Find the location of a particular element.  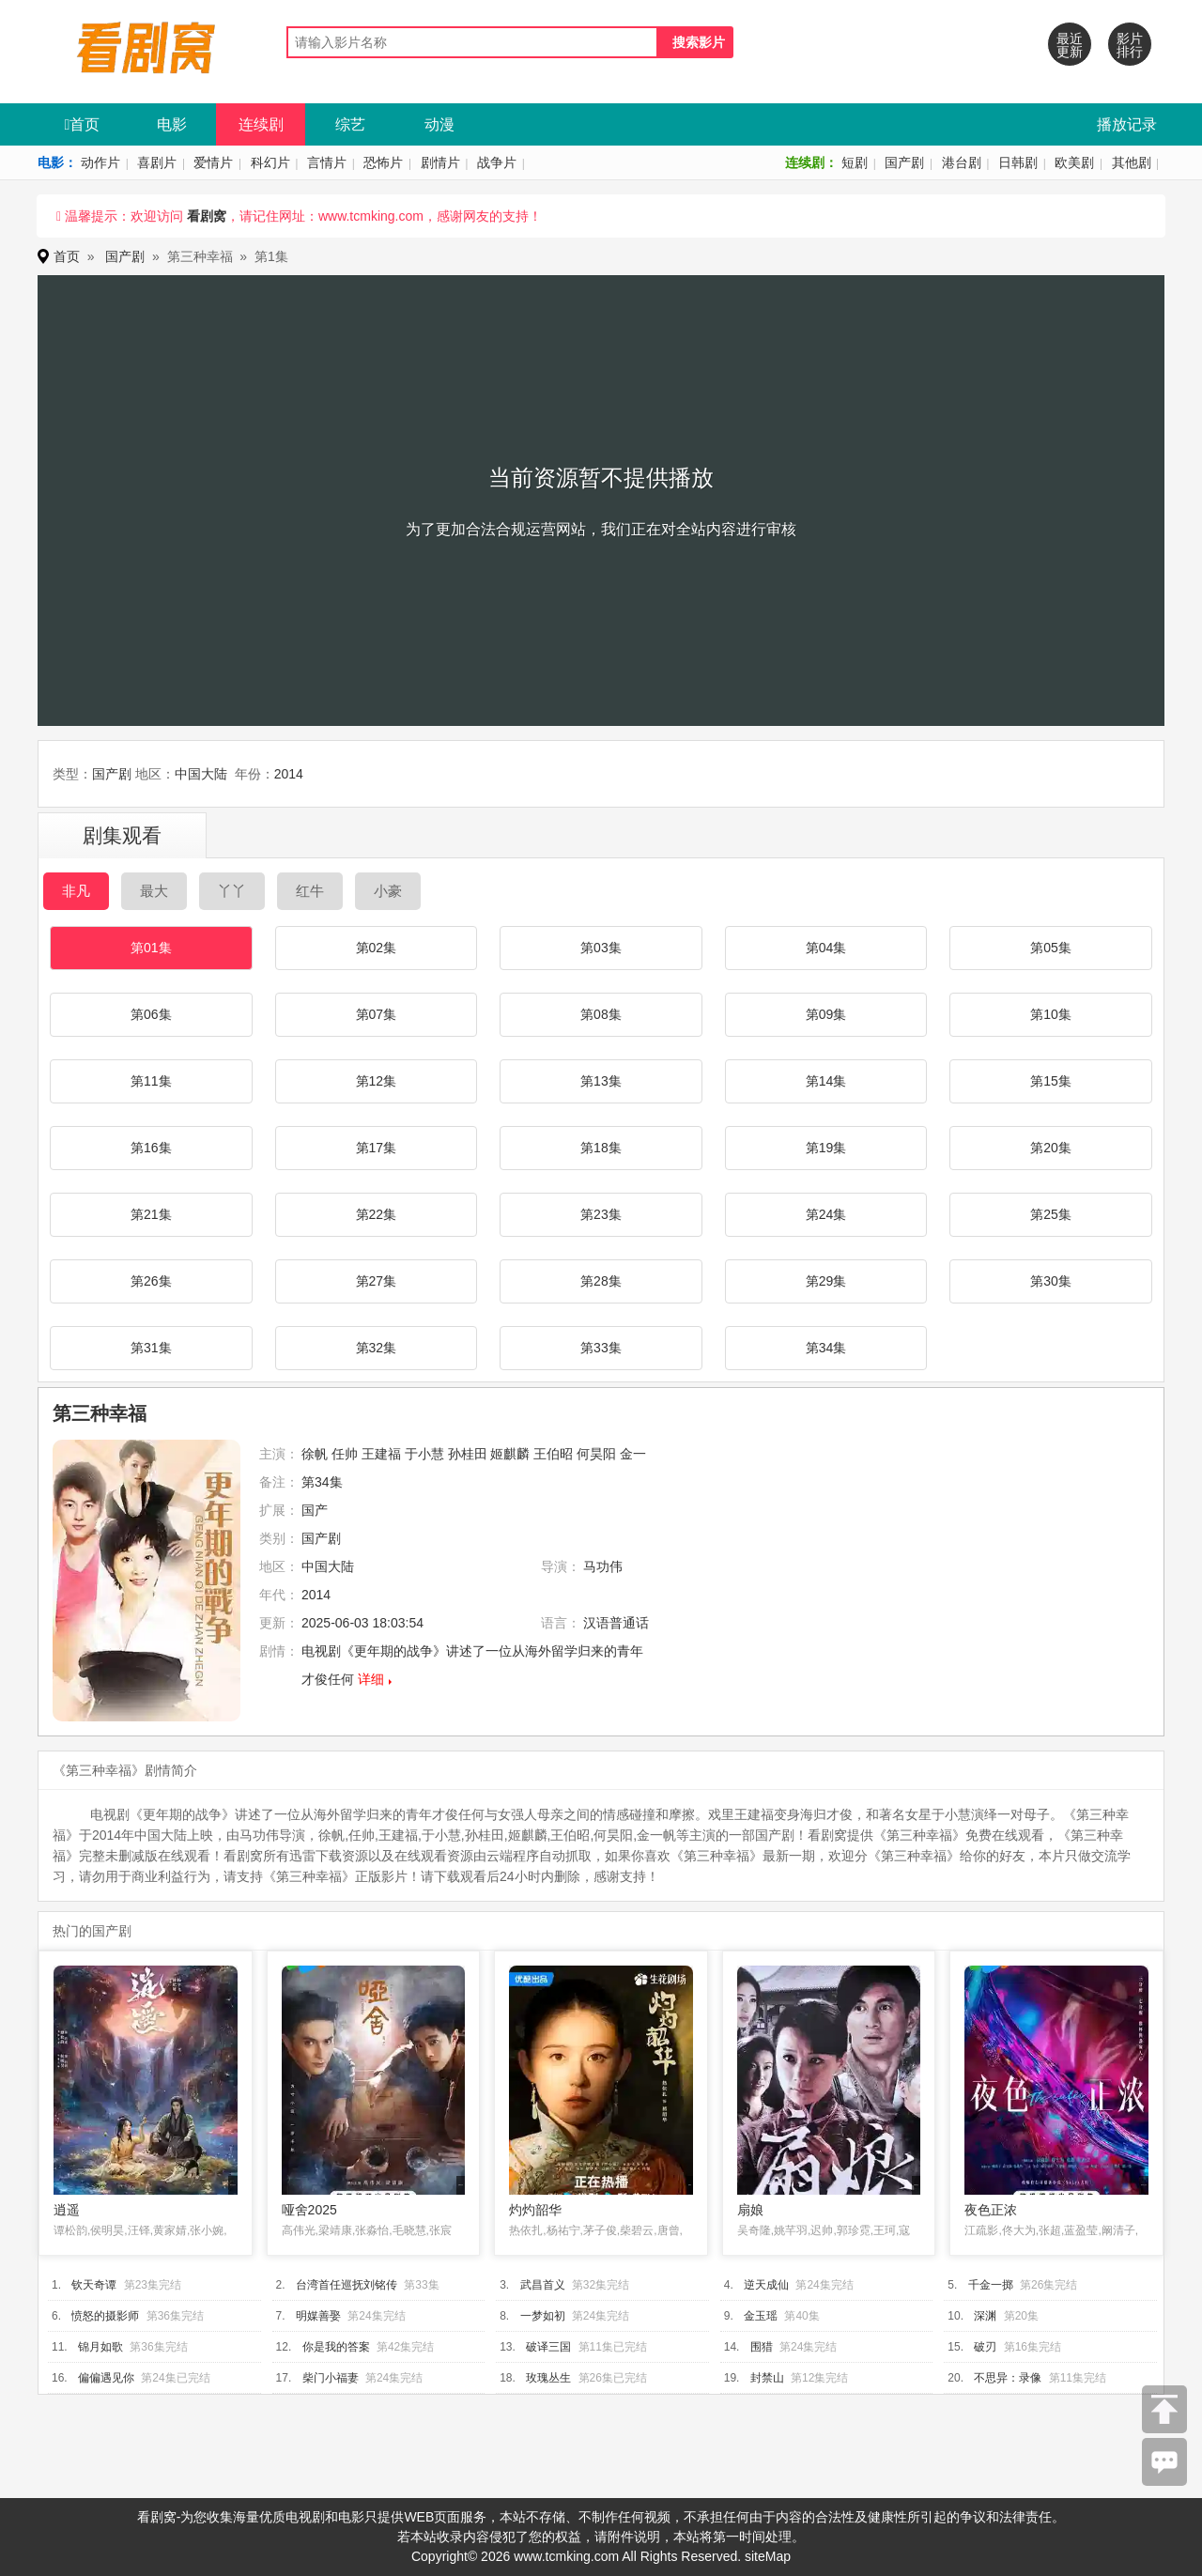

第34集 is located at coordinates (826, 1347).